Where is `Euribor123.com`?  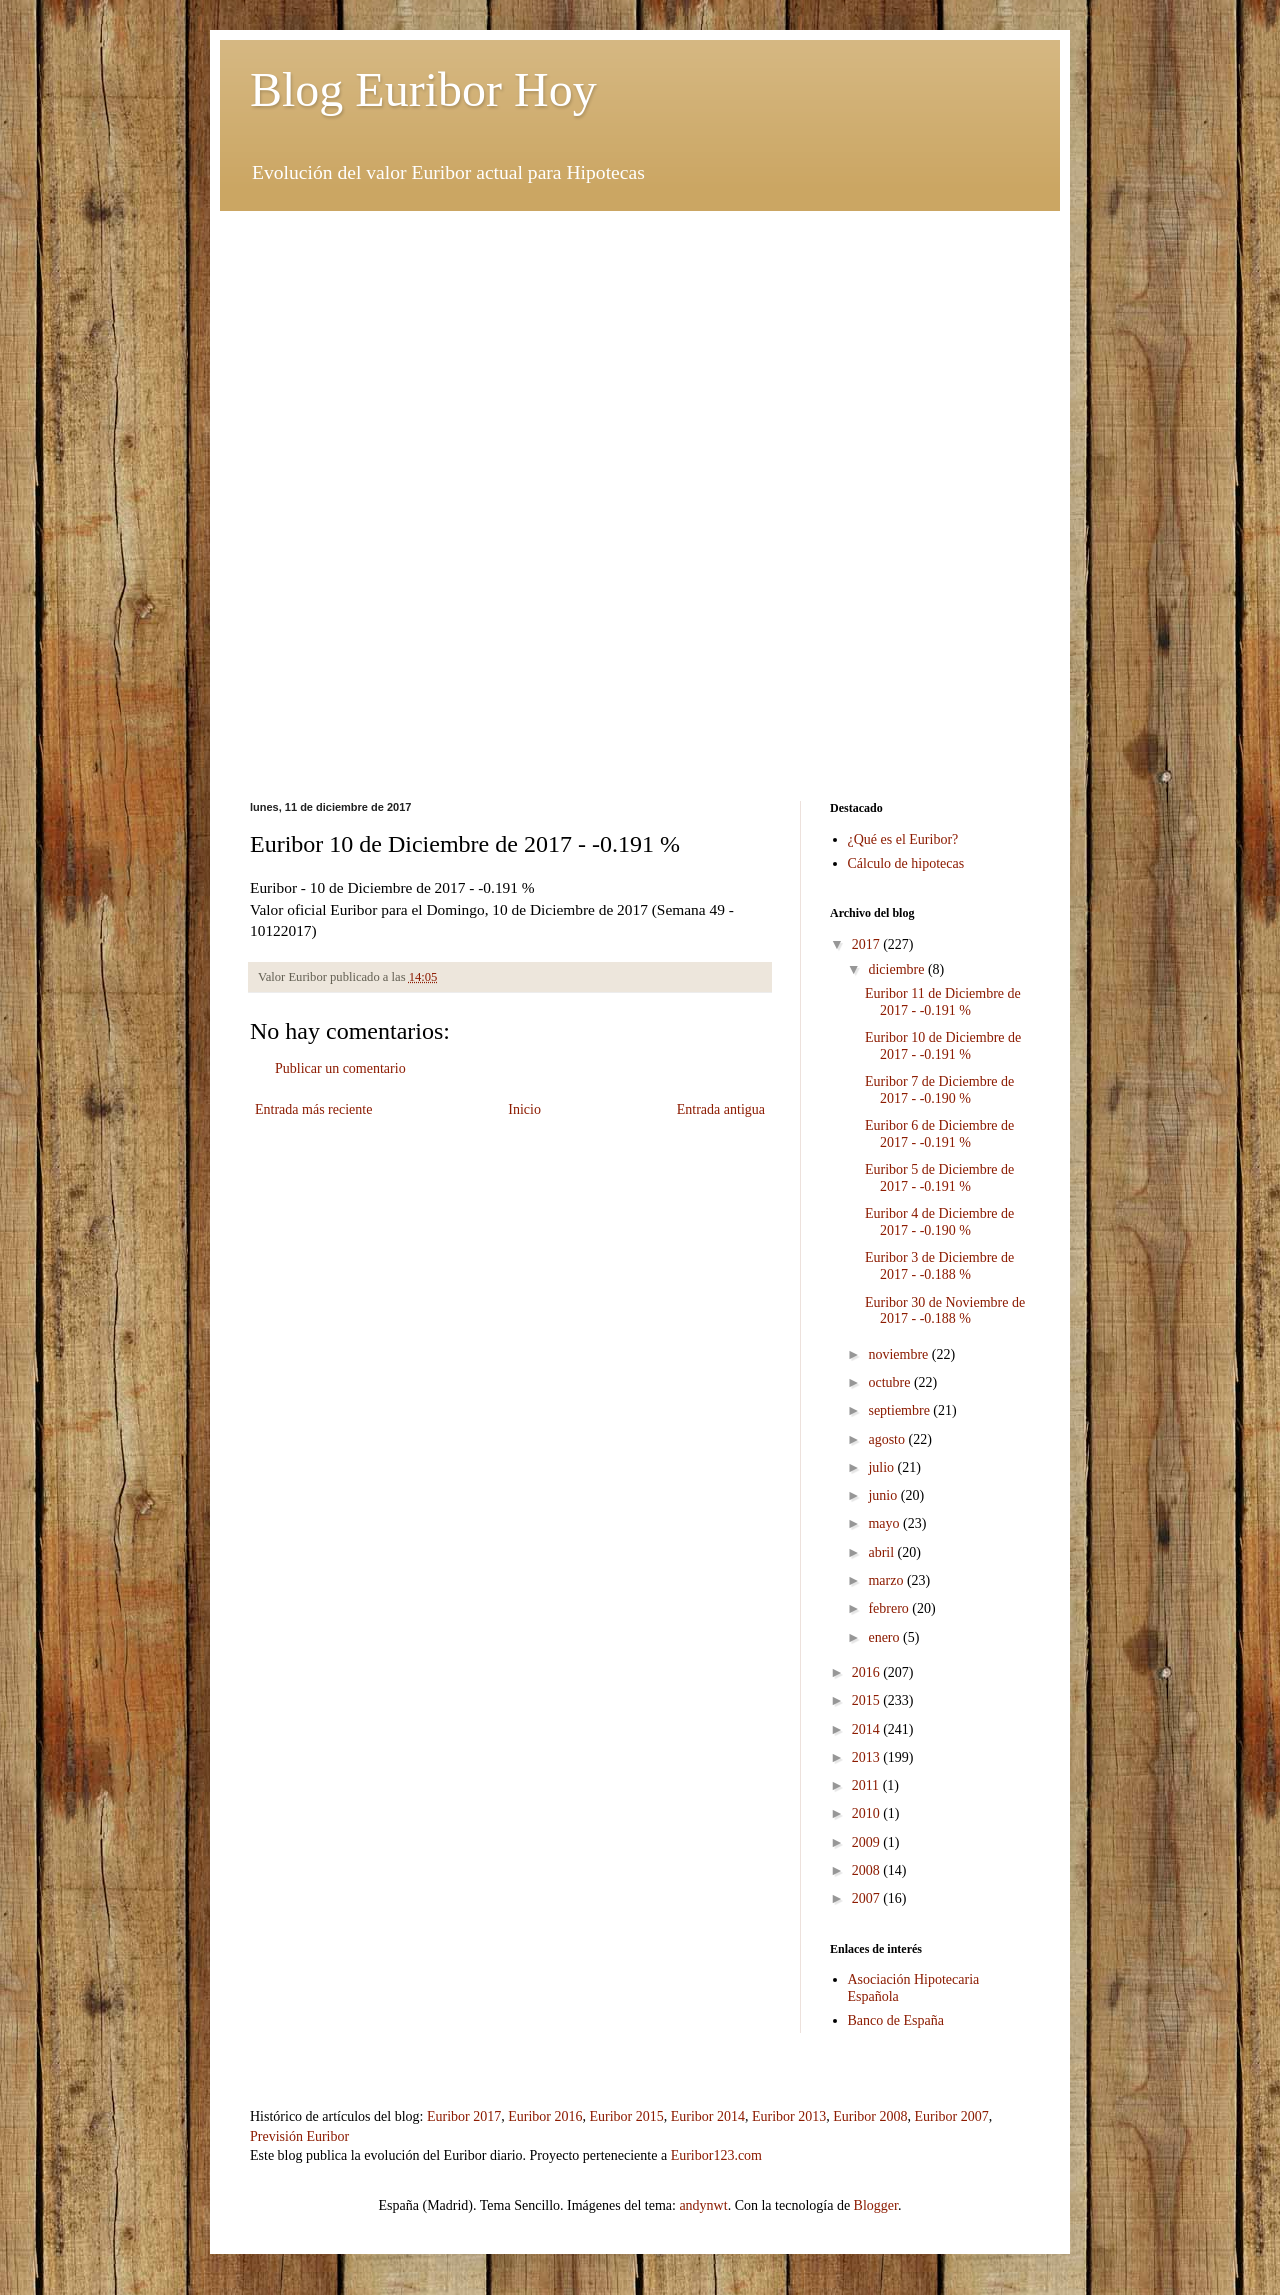 Euribor123.com is located at coordinates (716, 2155).